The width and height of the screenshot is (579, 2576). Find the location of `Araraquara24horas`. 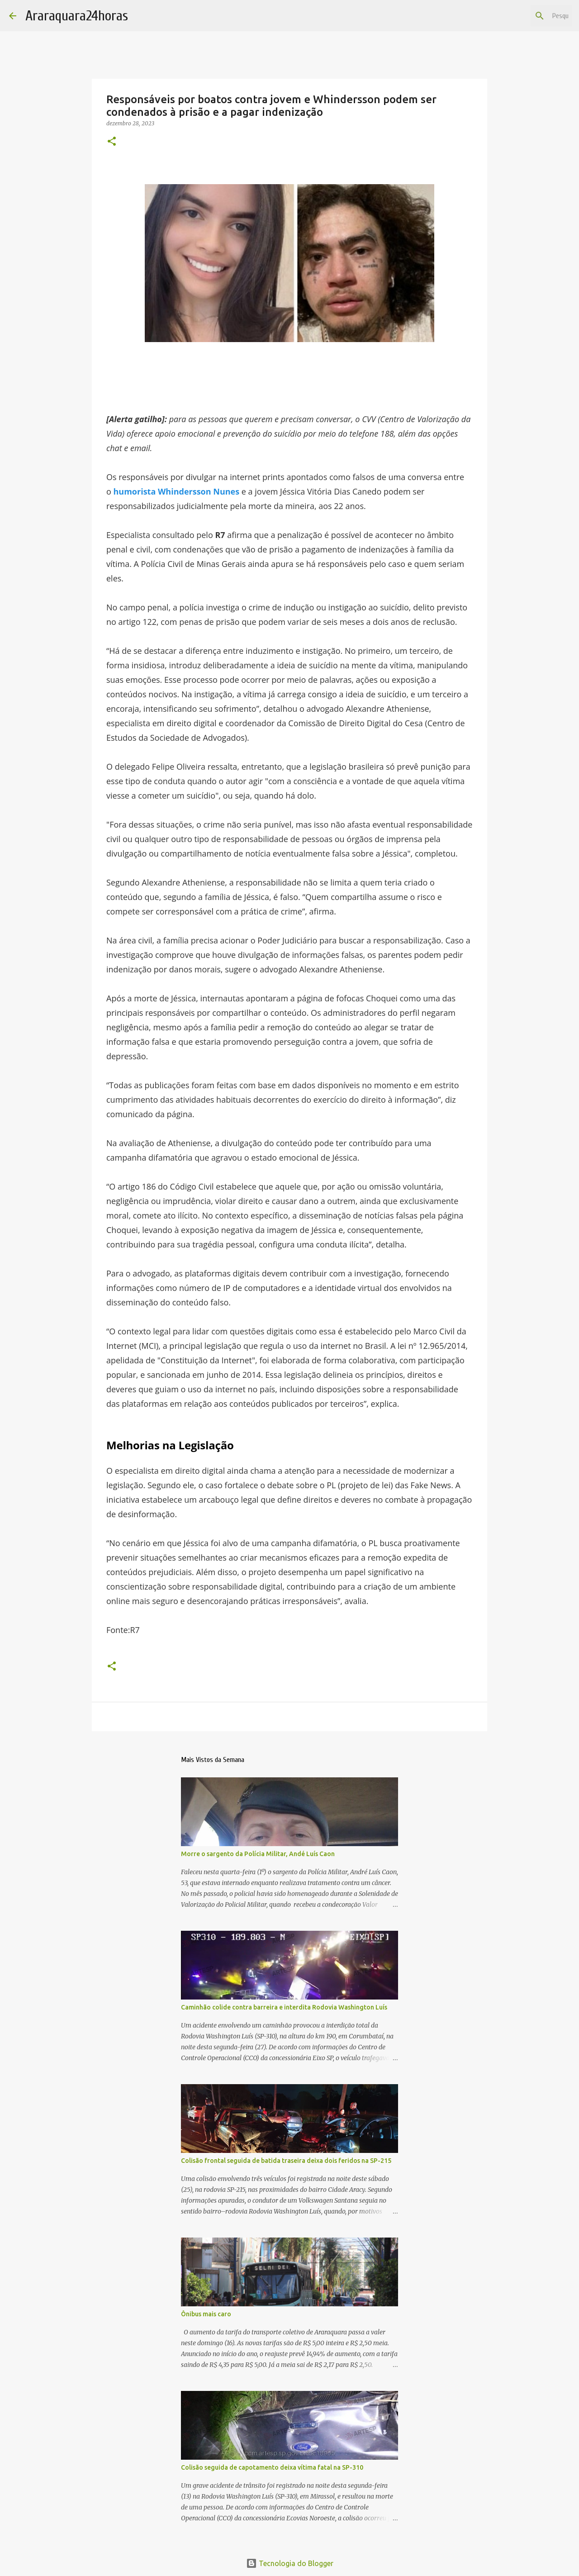

Araraquara24horas is located at coordinates (76, 15).